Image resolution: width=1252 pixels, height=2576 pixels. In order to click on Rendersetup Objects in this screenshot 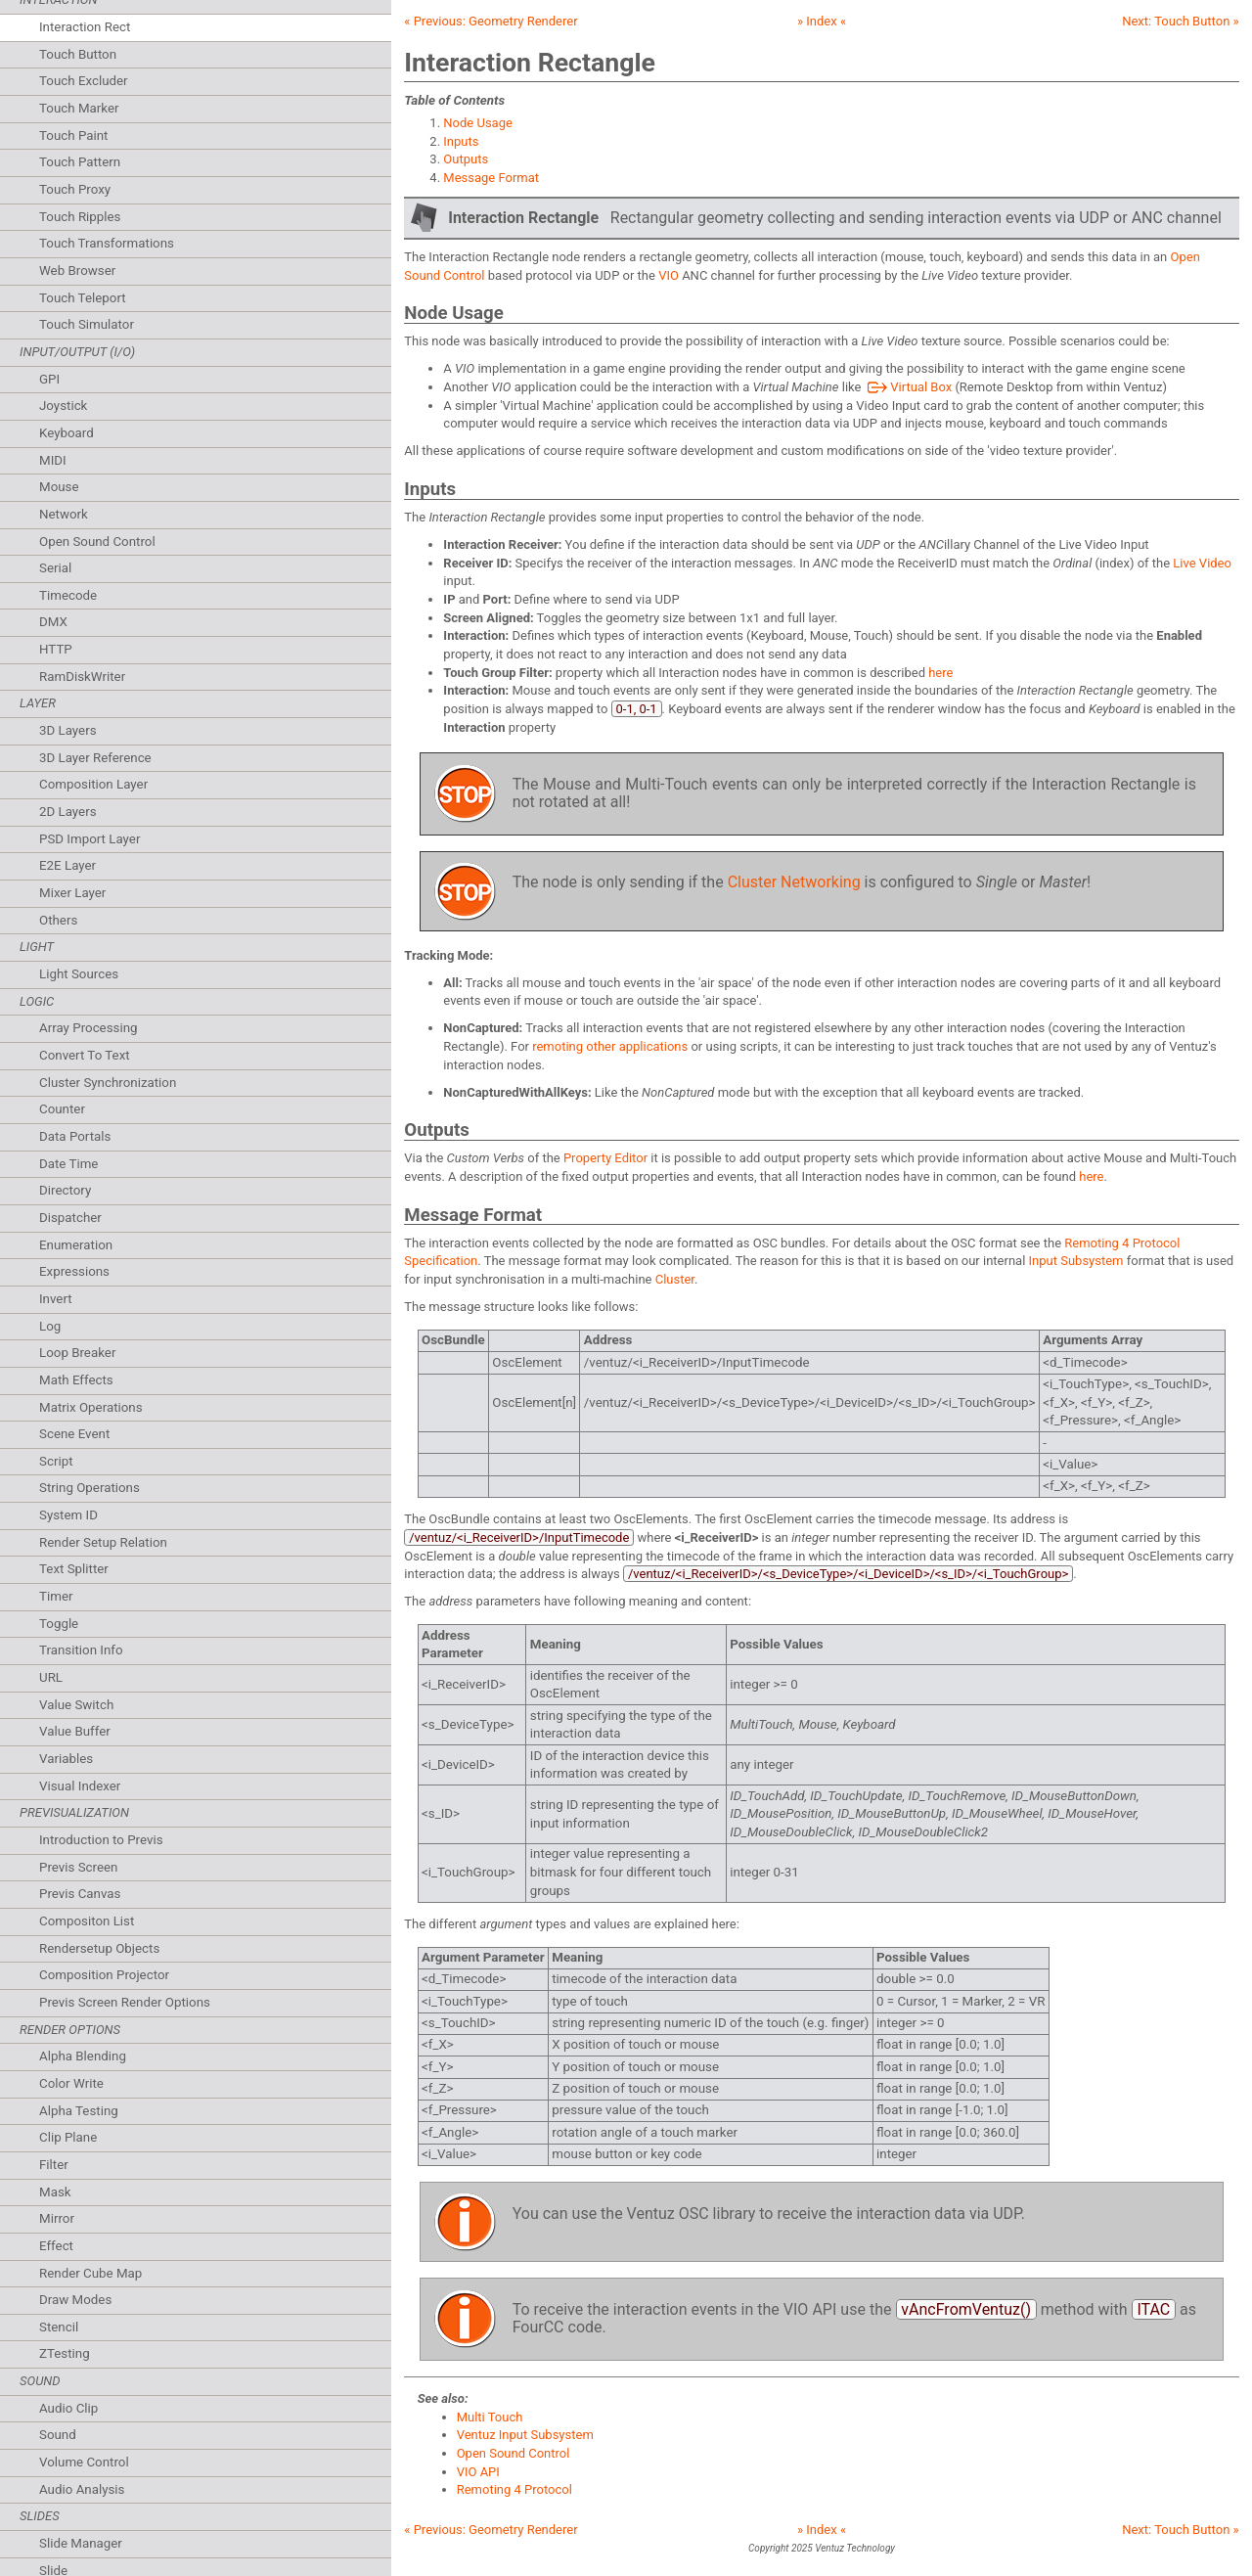, I will do `click(99, 1948)`.